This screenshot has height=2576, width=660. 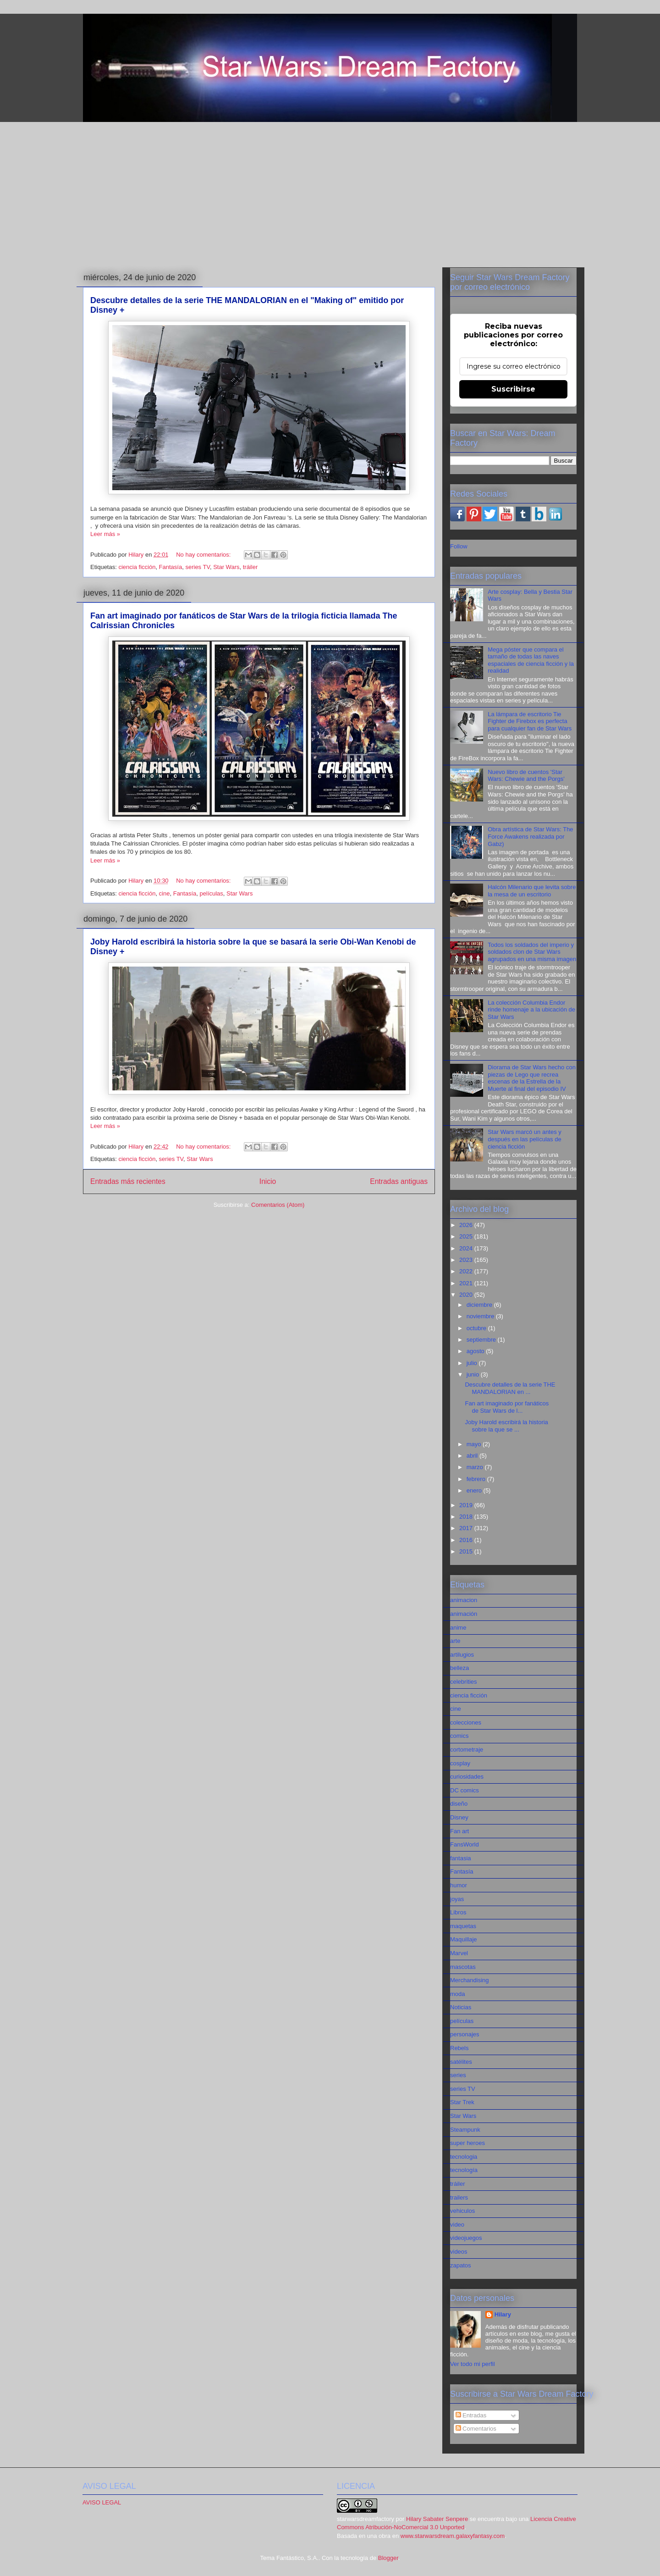 I want to click on Steampunk, so click(x=465, y=2129).